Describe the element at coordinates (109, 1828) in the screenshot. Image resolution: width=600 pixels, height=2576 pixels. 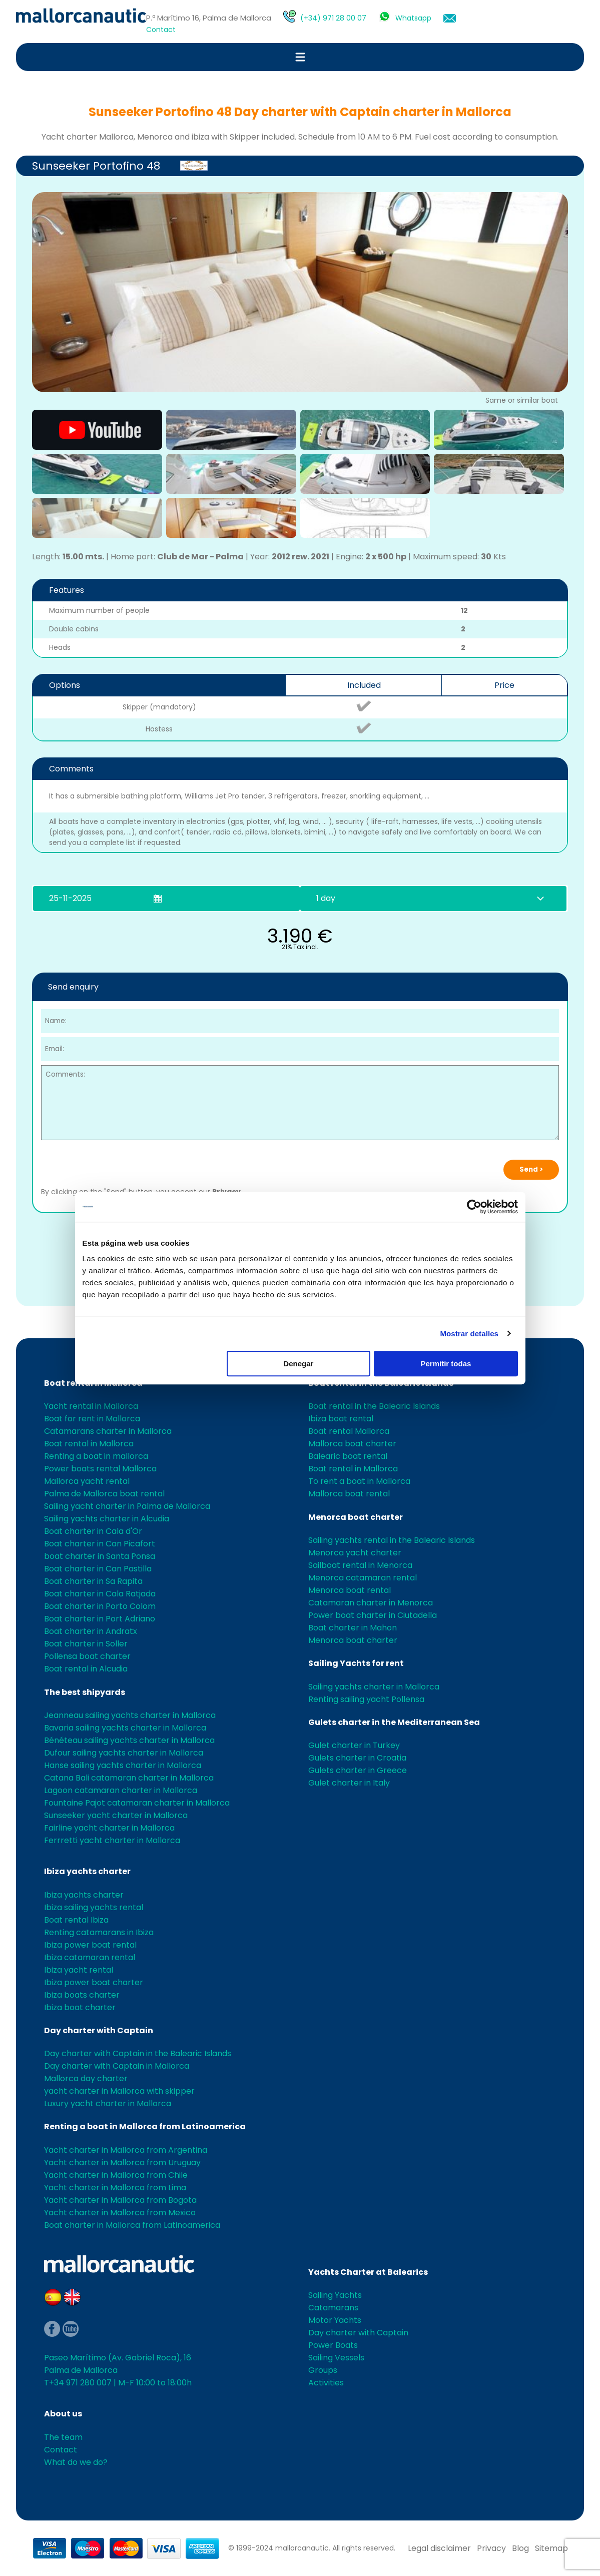
I see `Fairline yacht charter in Mallorca` at that location.